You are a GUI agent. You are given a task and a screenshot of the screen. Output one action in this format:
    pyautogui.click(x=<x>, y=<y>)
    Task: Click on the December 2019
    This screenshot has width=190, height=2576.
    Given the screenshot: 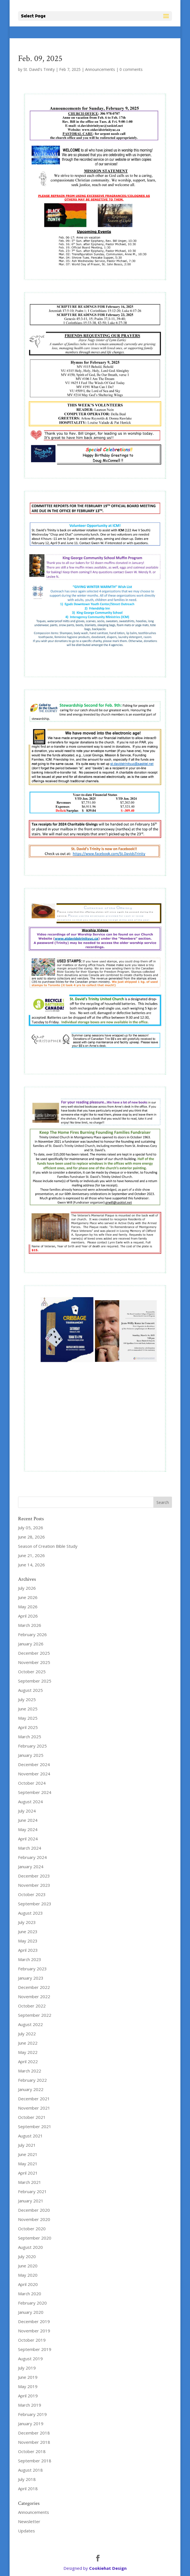 What is the action you would take?
    pyautogui.click(x=34, y=2321)
    